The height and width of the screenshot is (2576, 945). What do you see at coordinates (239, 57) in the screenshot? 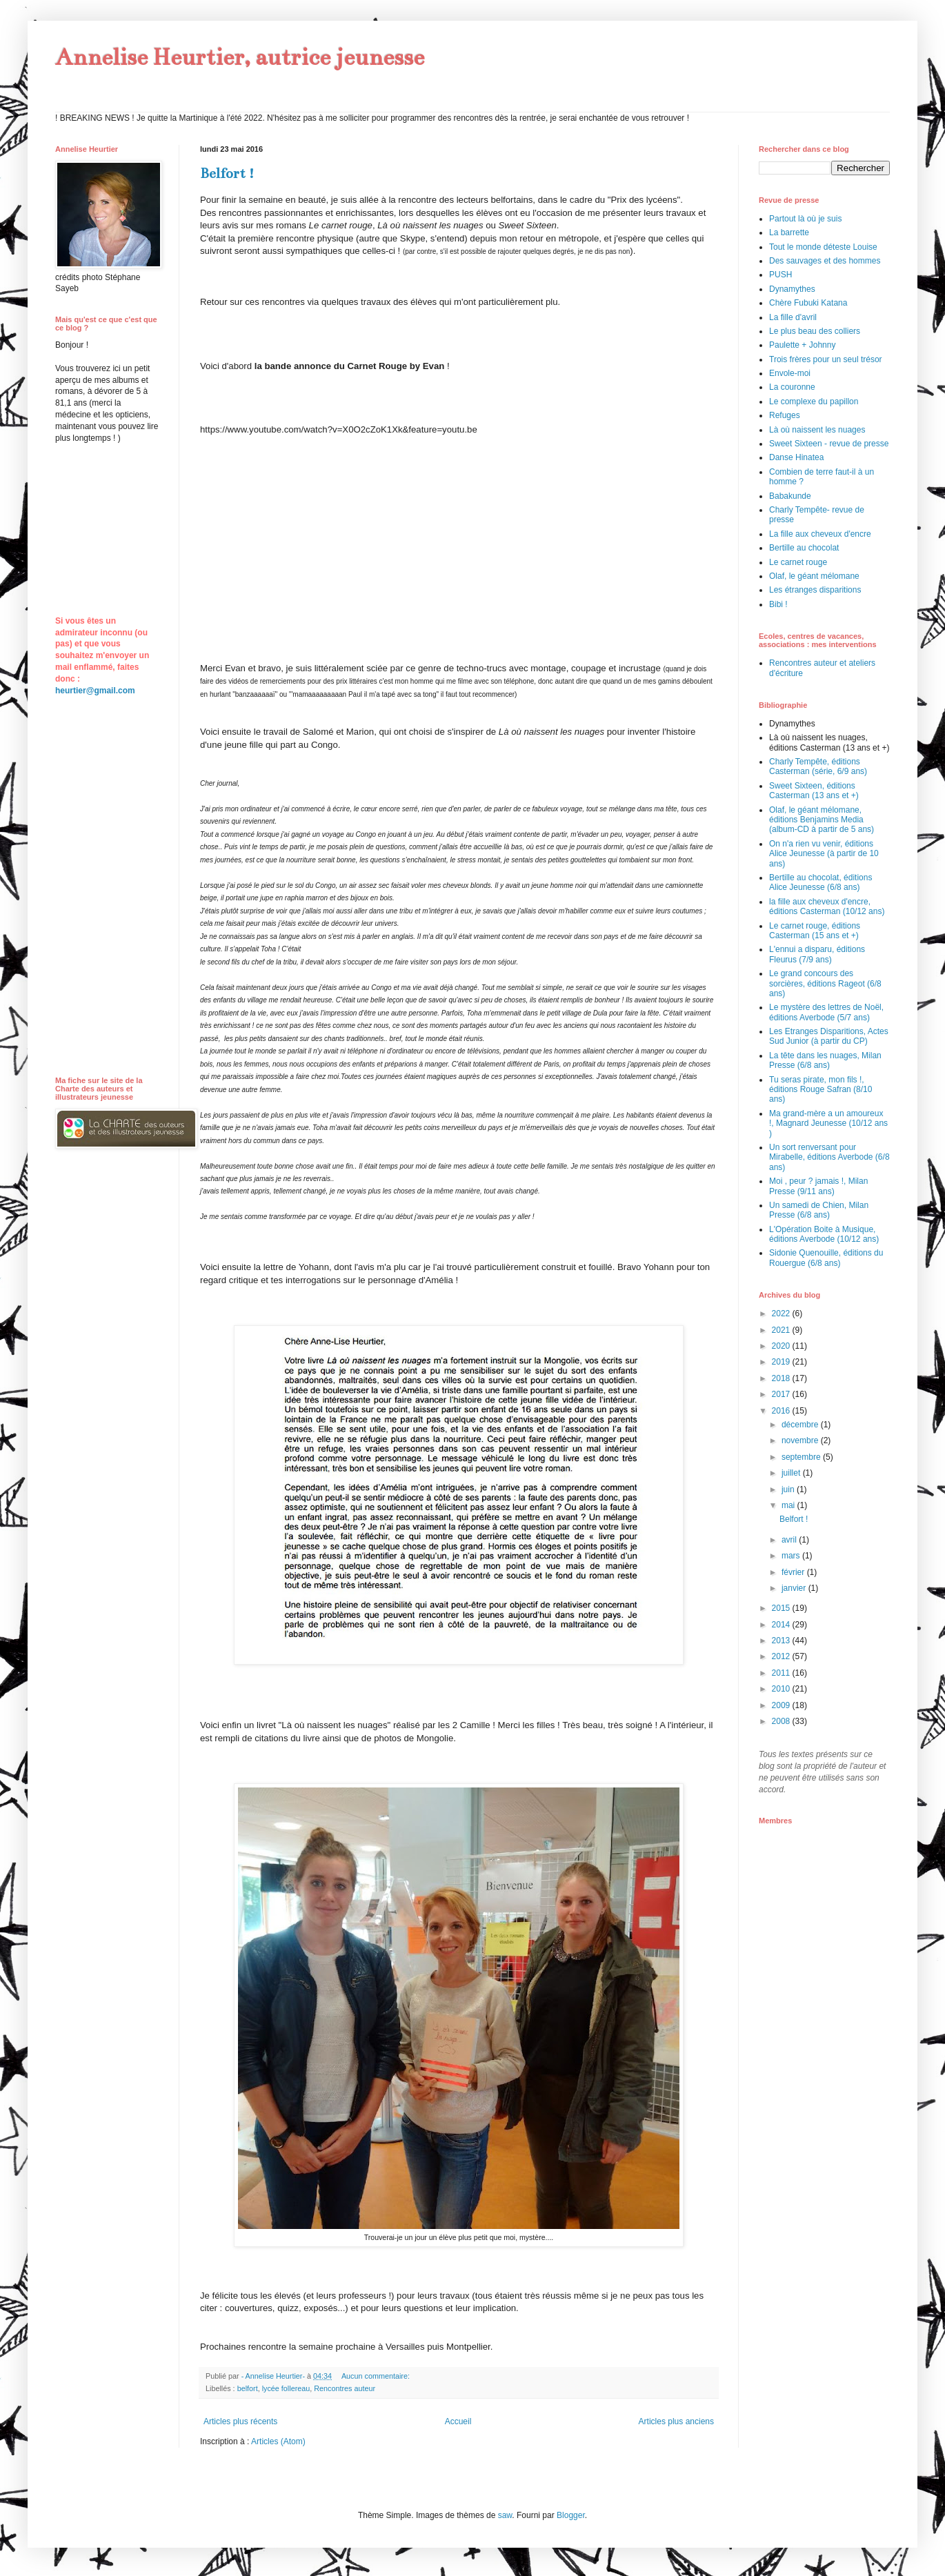
I see `Annelise Heurtier, autrice jeunesse` at bounding box center [239, 57].